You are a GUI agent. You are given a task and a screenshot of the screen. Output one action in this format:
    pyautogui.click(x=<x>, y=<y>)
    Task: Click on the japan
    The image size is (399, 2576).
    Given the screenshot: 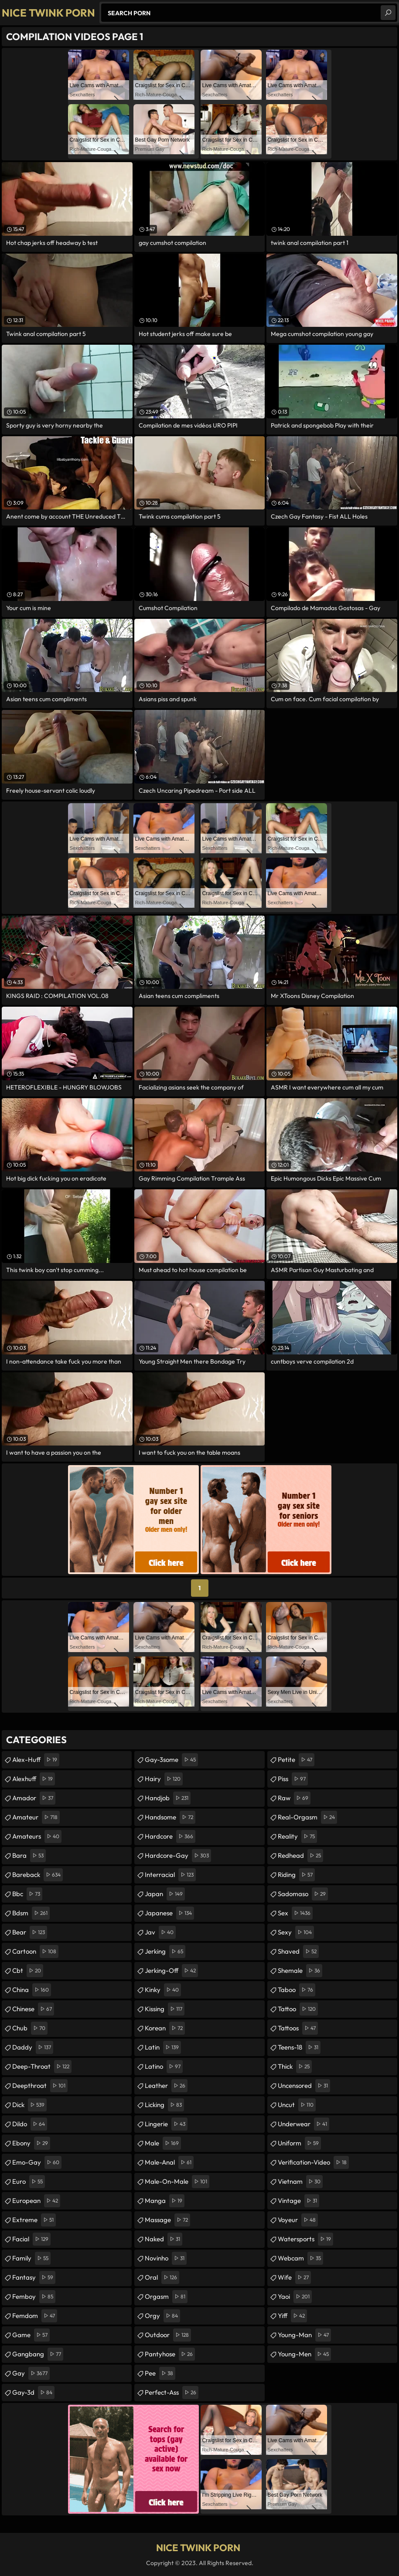 What is the action you would take?
    pyautogui.click(x=165, y=1894)
    